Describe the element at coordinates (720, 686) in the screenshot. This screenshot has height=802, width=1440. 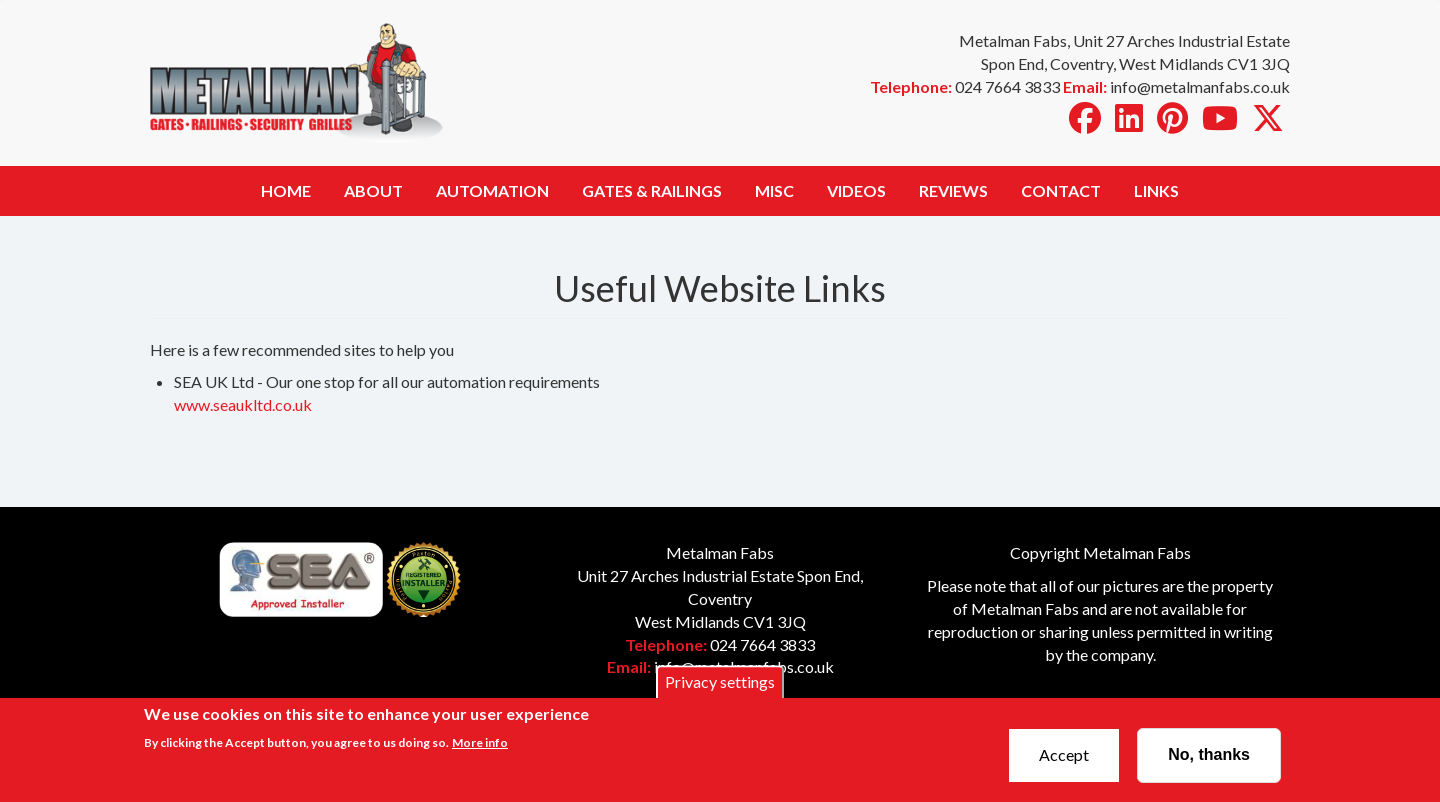
I see `Privacy settings` at that location.